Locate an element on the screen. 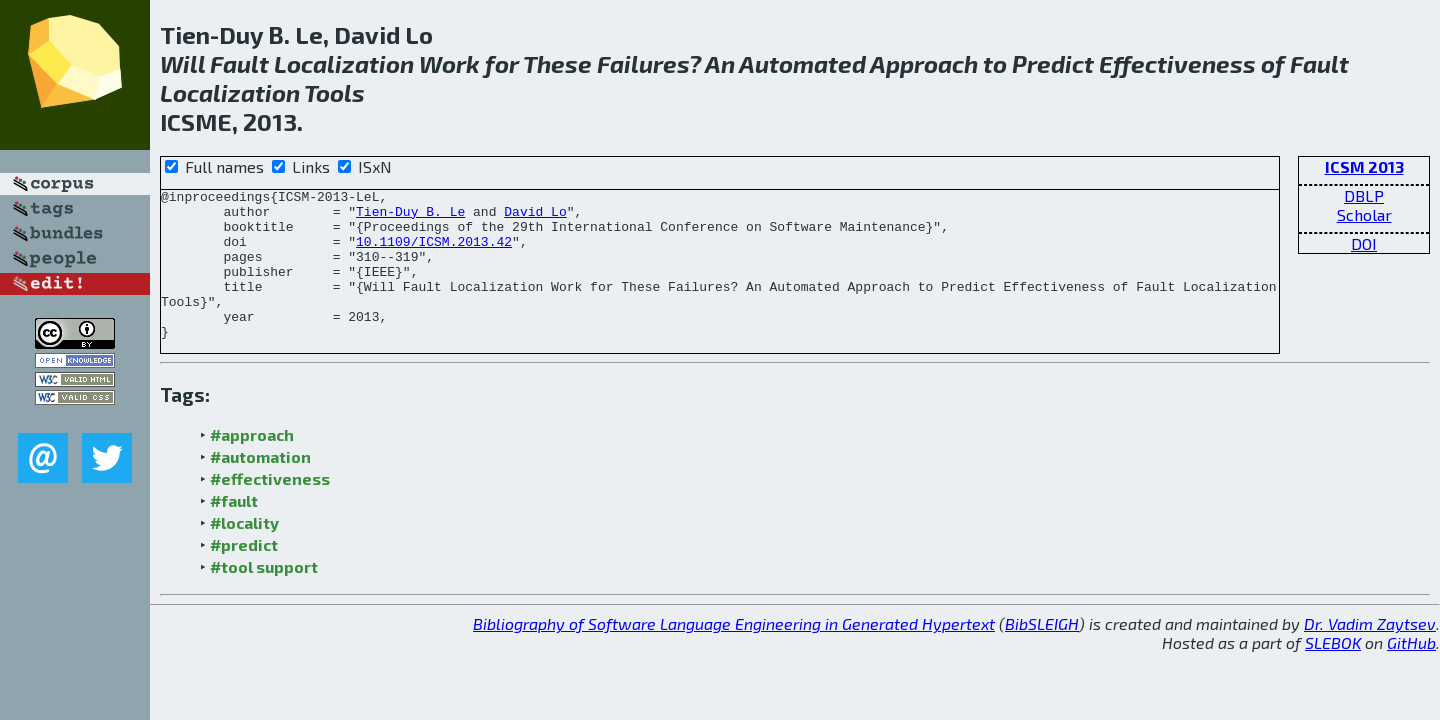  10.1109/ICSM.2013.42 is located at coordinates (434, 253).